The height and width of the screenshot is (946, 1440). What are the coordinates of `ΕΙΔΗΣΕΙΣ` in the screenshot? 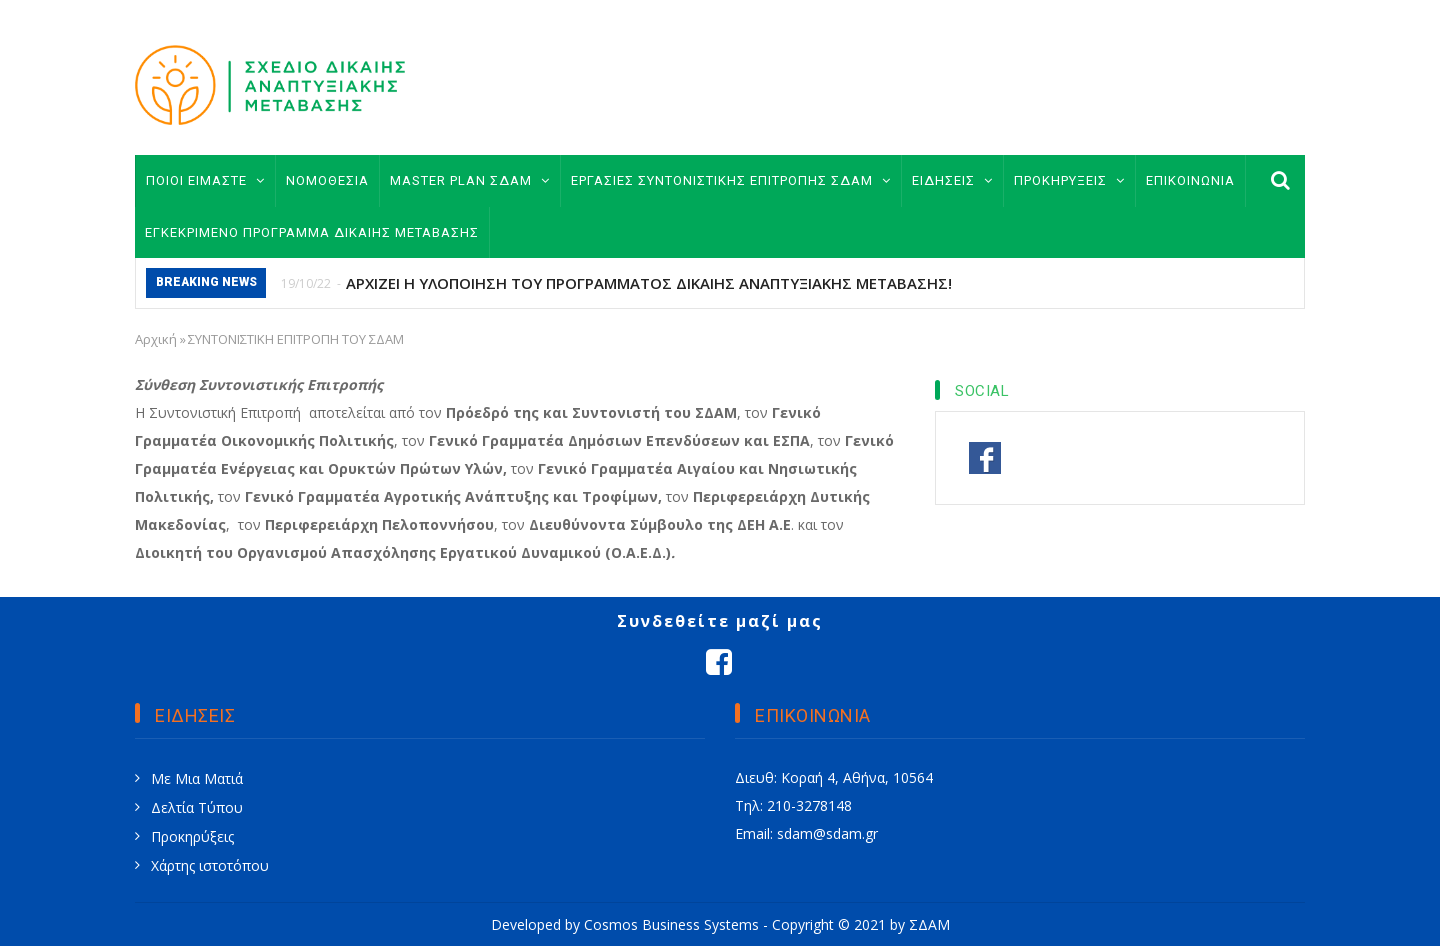 It's located at (952, 180).